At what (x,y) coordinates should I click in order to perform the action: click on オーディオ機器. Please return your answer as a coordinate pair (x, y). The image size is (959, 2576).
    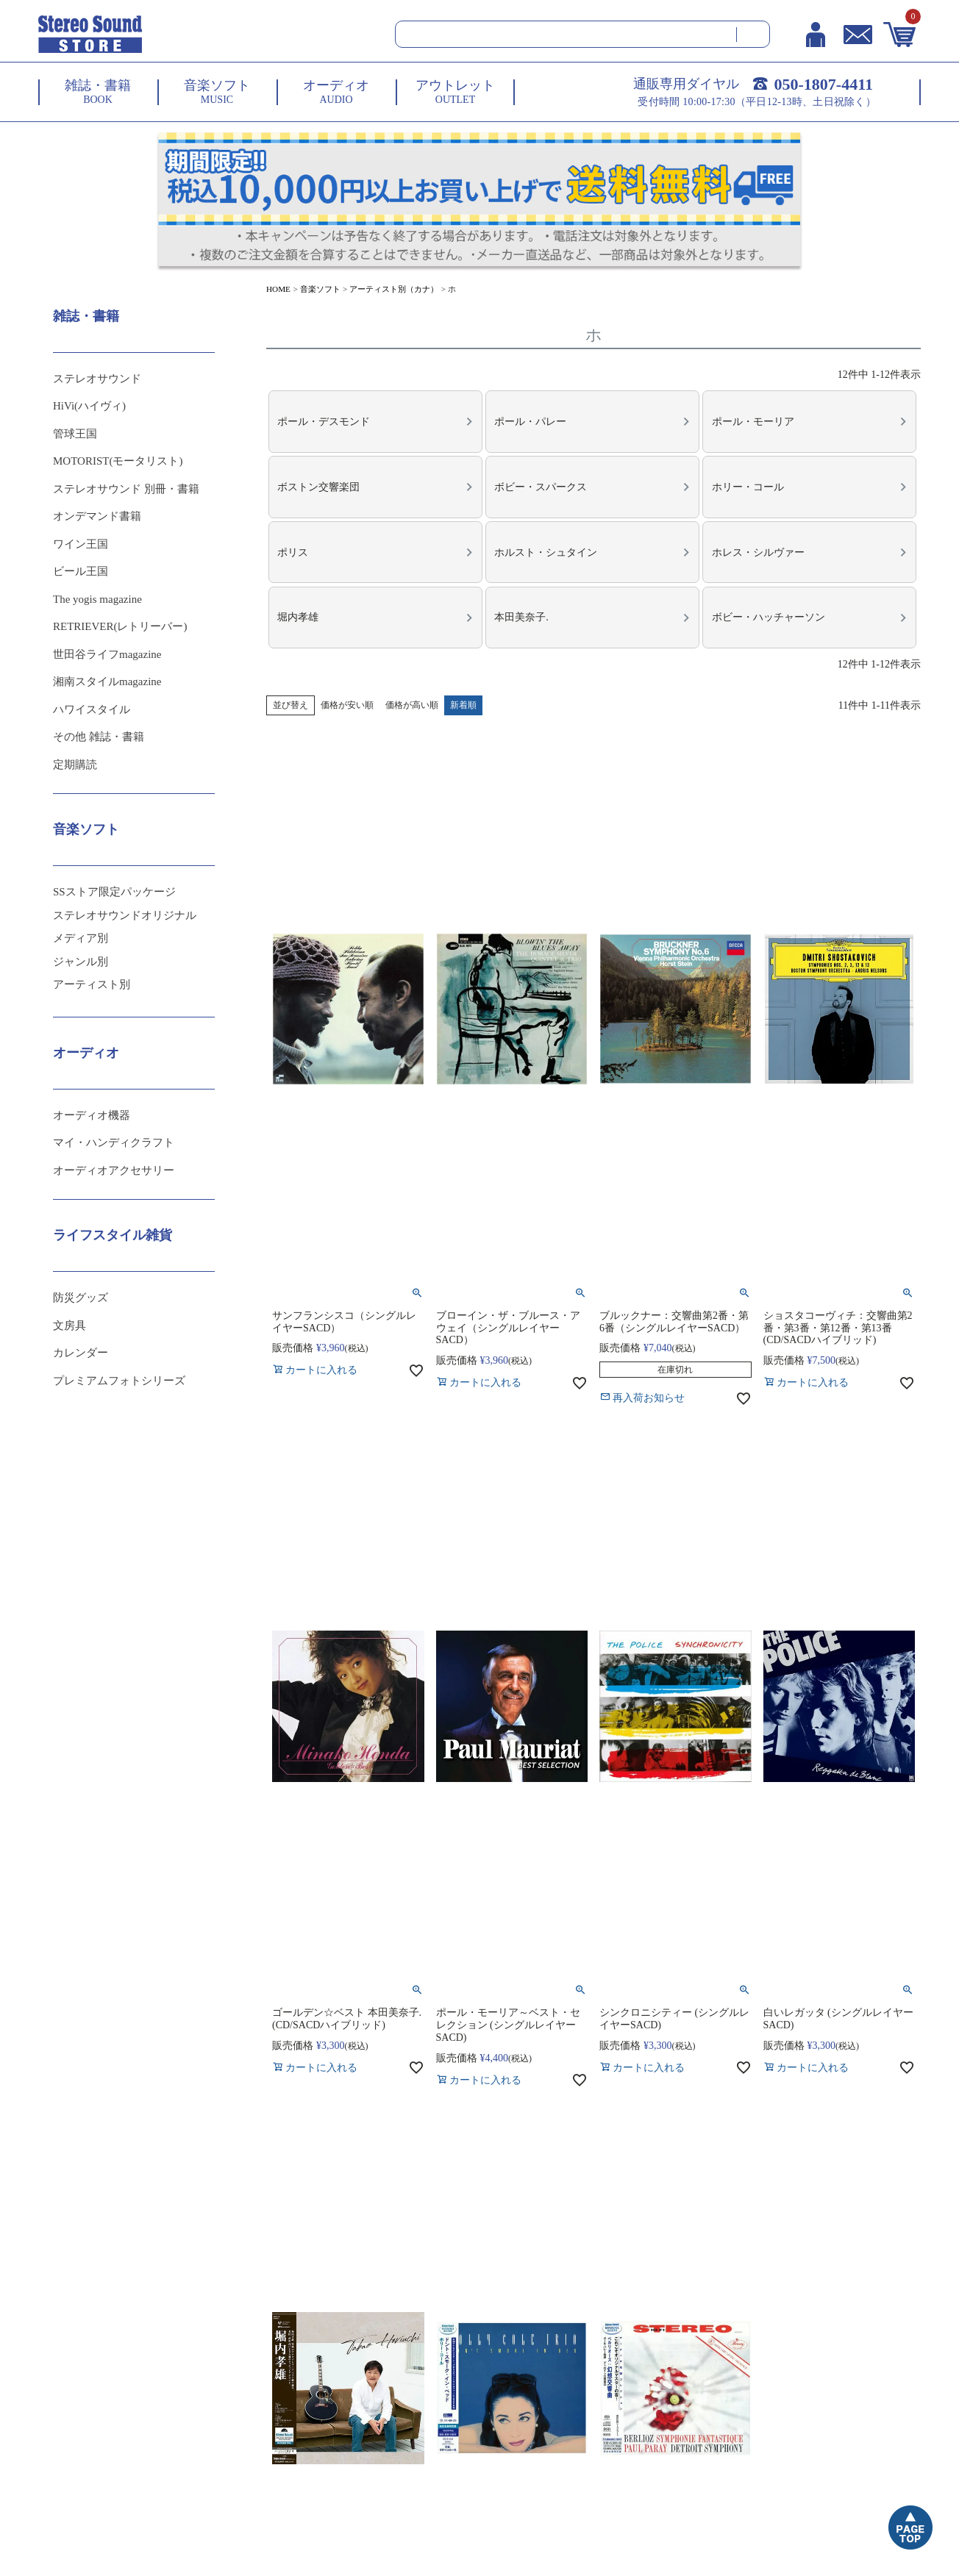
    Looking at the image, I should click on (91, 1115).